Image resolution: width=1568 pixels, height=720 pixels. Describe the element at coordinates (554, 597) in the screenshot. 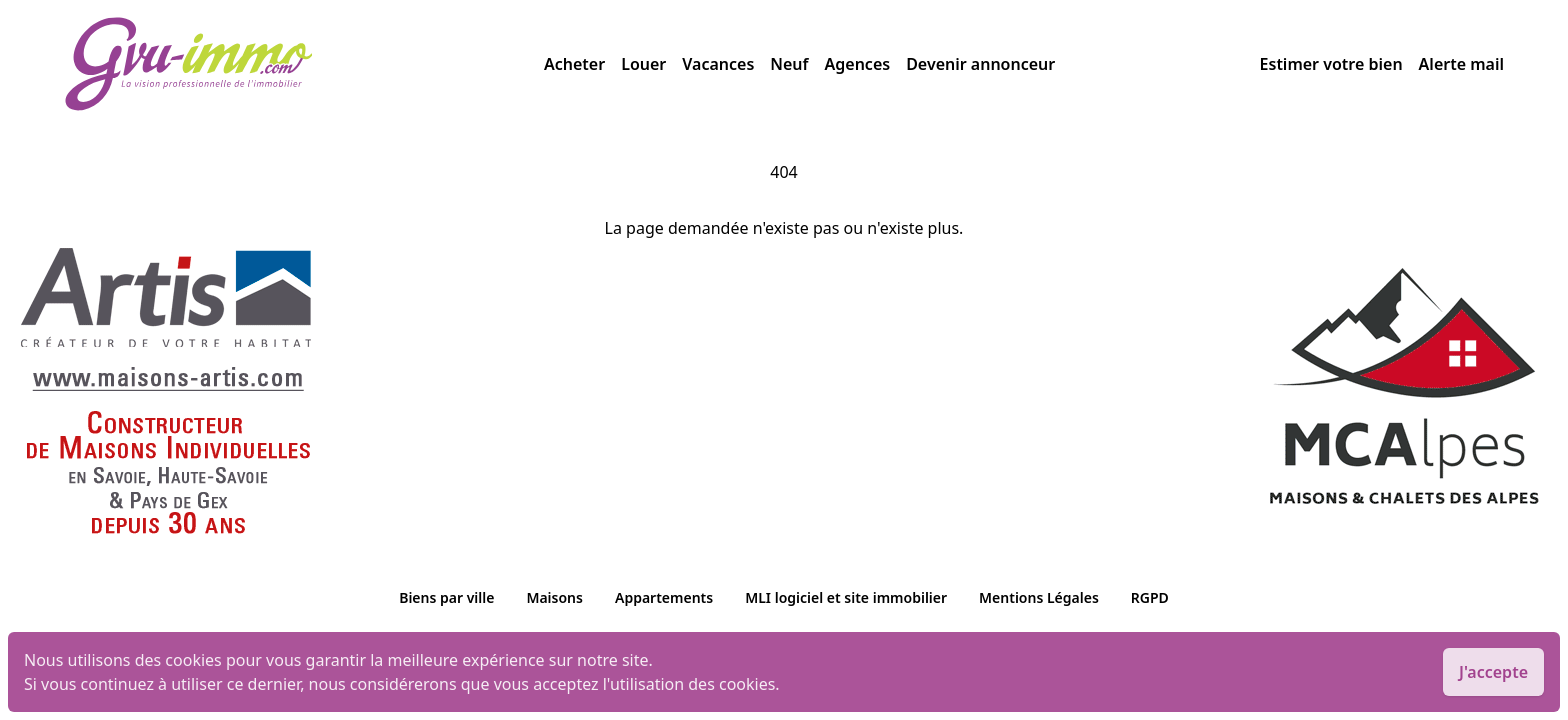

I see `Maisons` at that location.